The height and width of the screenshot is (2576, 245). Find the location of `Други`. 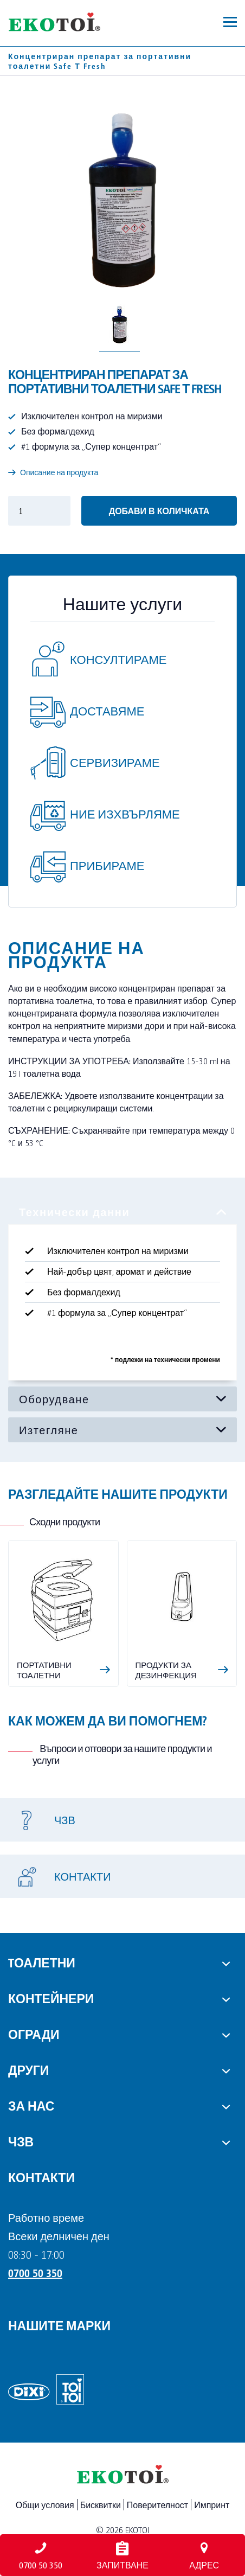

Други is located at coordinates (28, 2069).